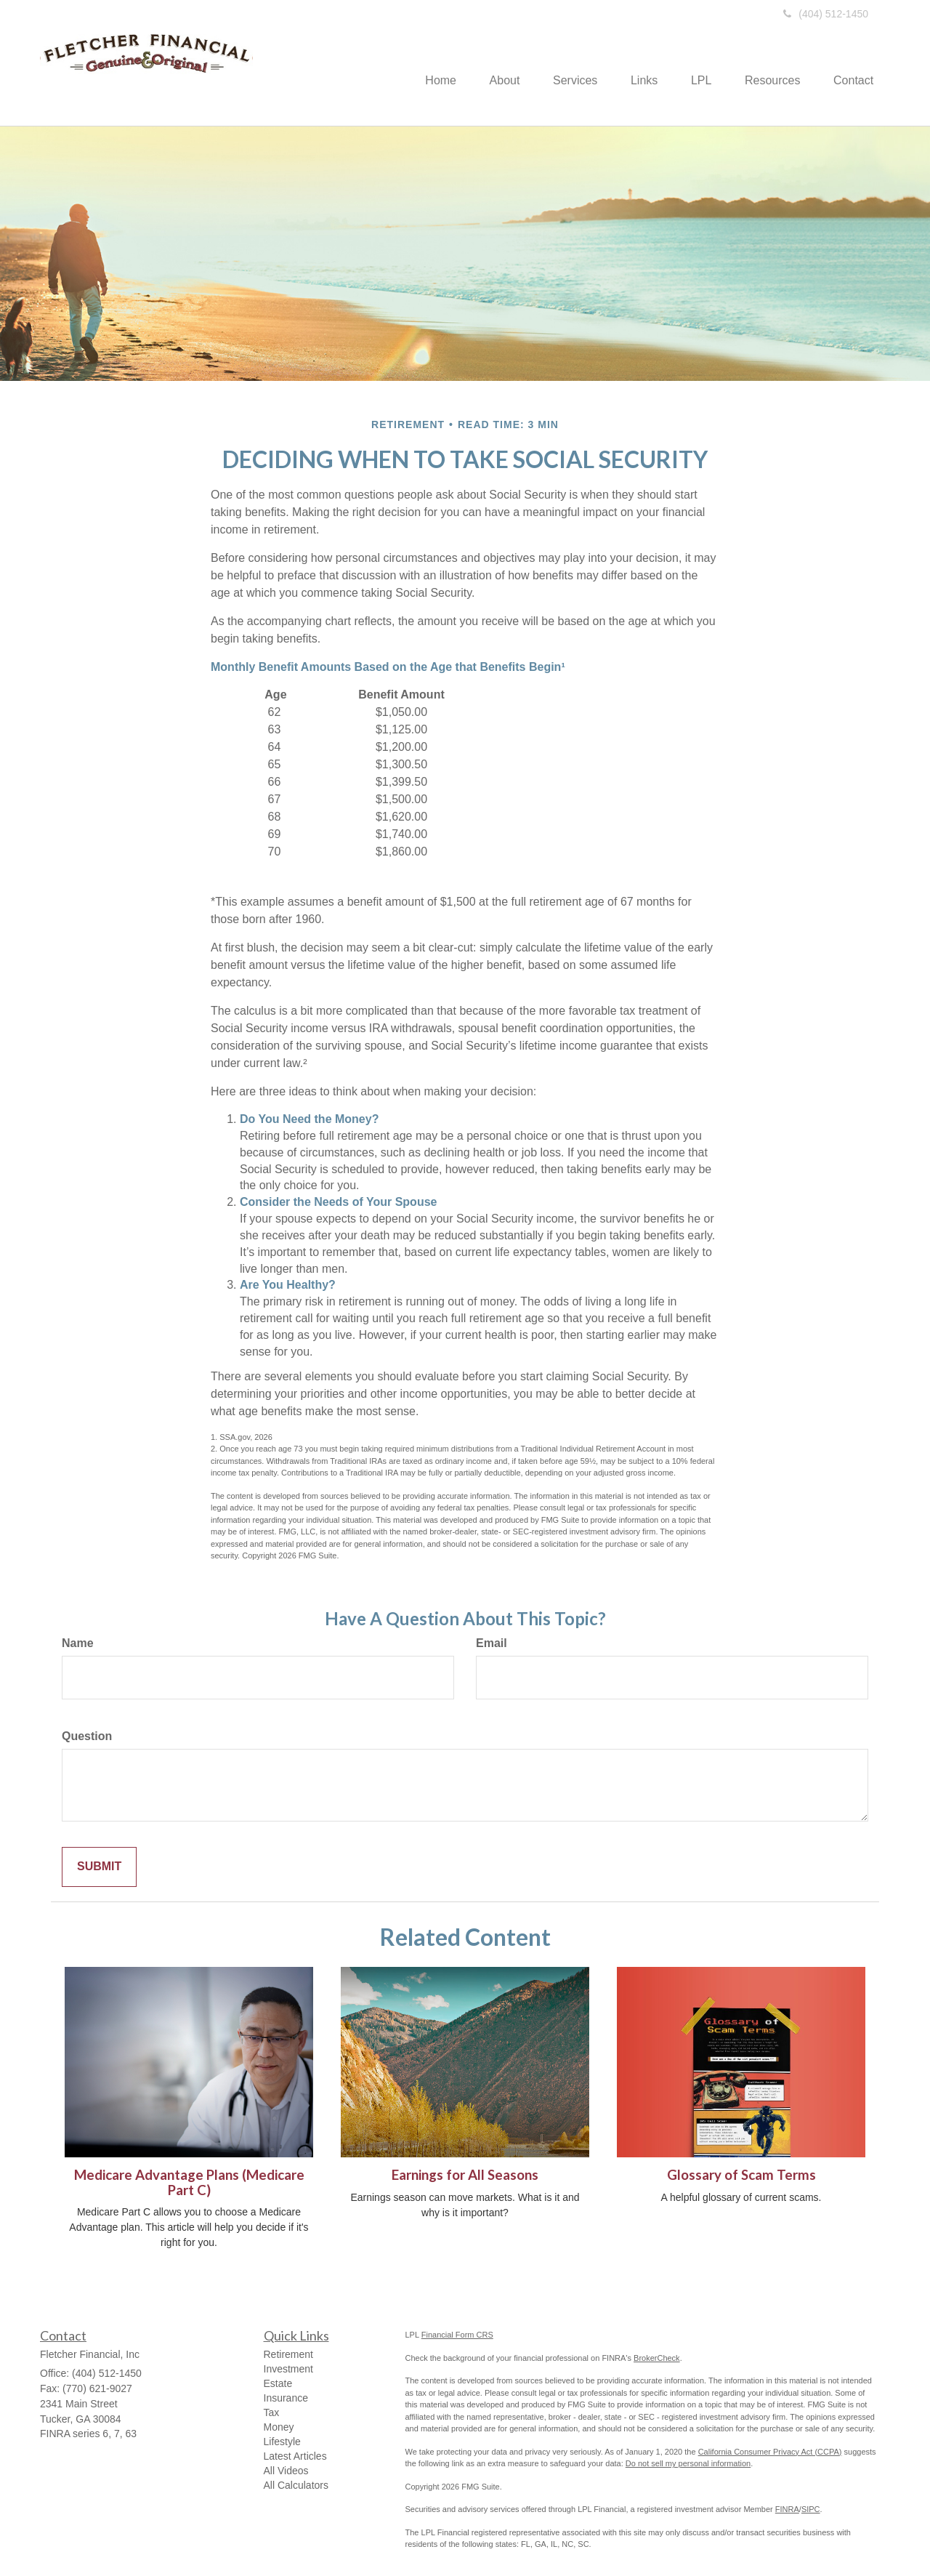  What do you see at coordinates (296, 2485) in the screenshot?
I see `All Calculators` at bounding box center [296, 2485].